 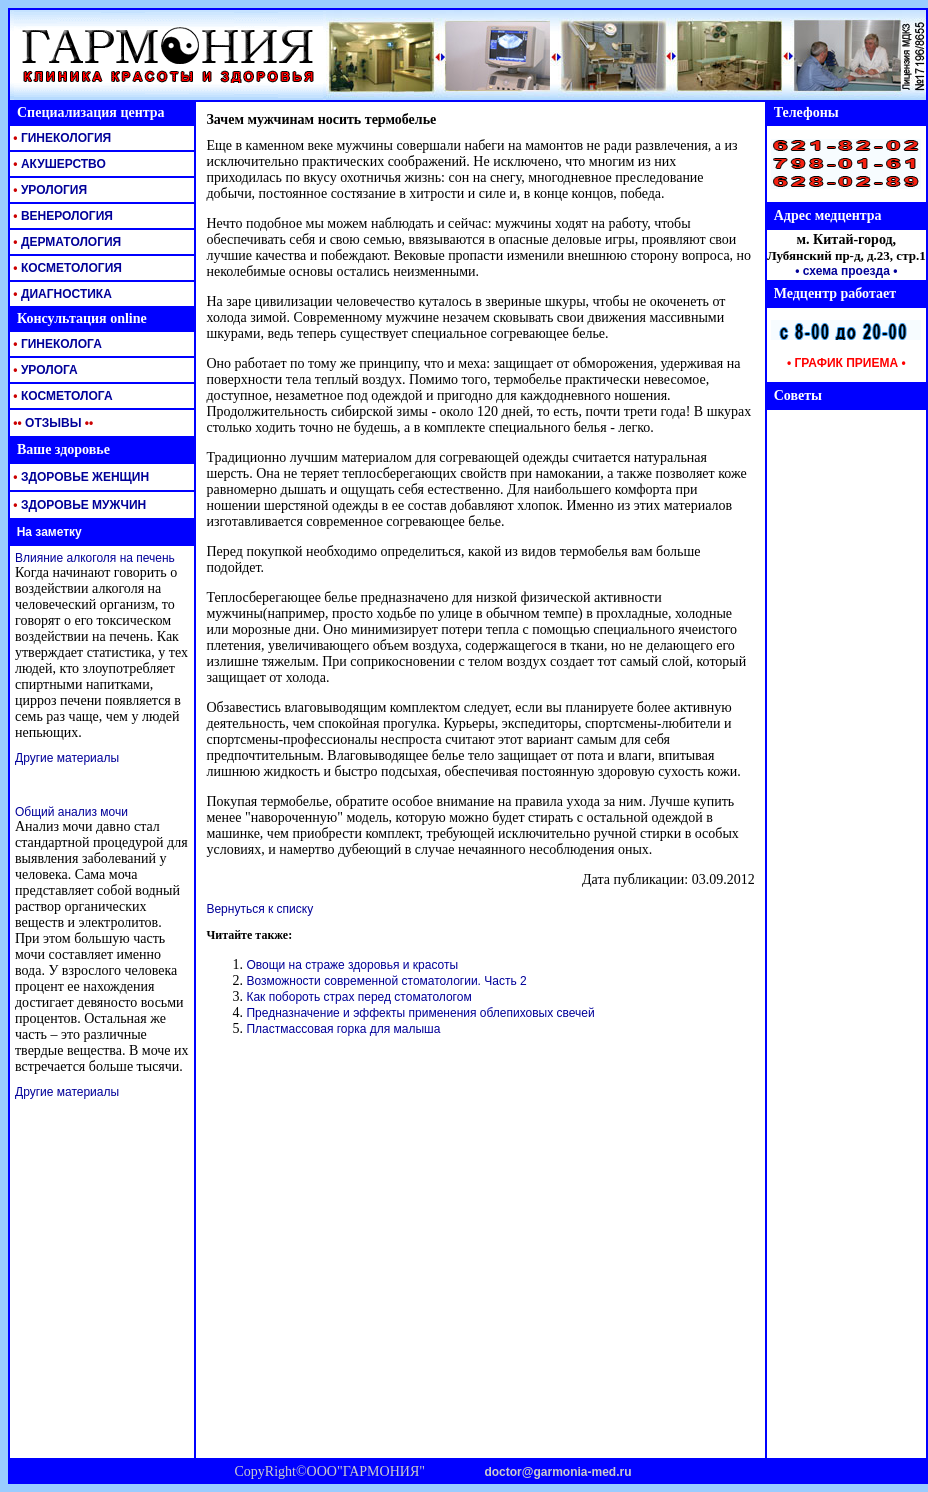 I want to click on ОТЗЫВЫ, so click(x=51, y=423).